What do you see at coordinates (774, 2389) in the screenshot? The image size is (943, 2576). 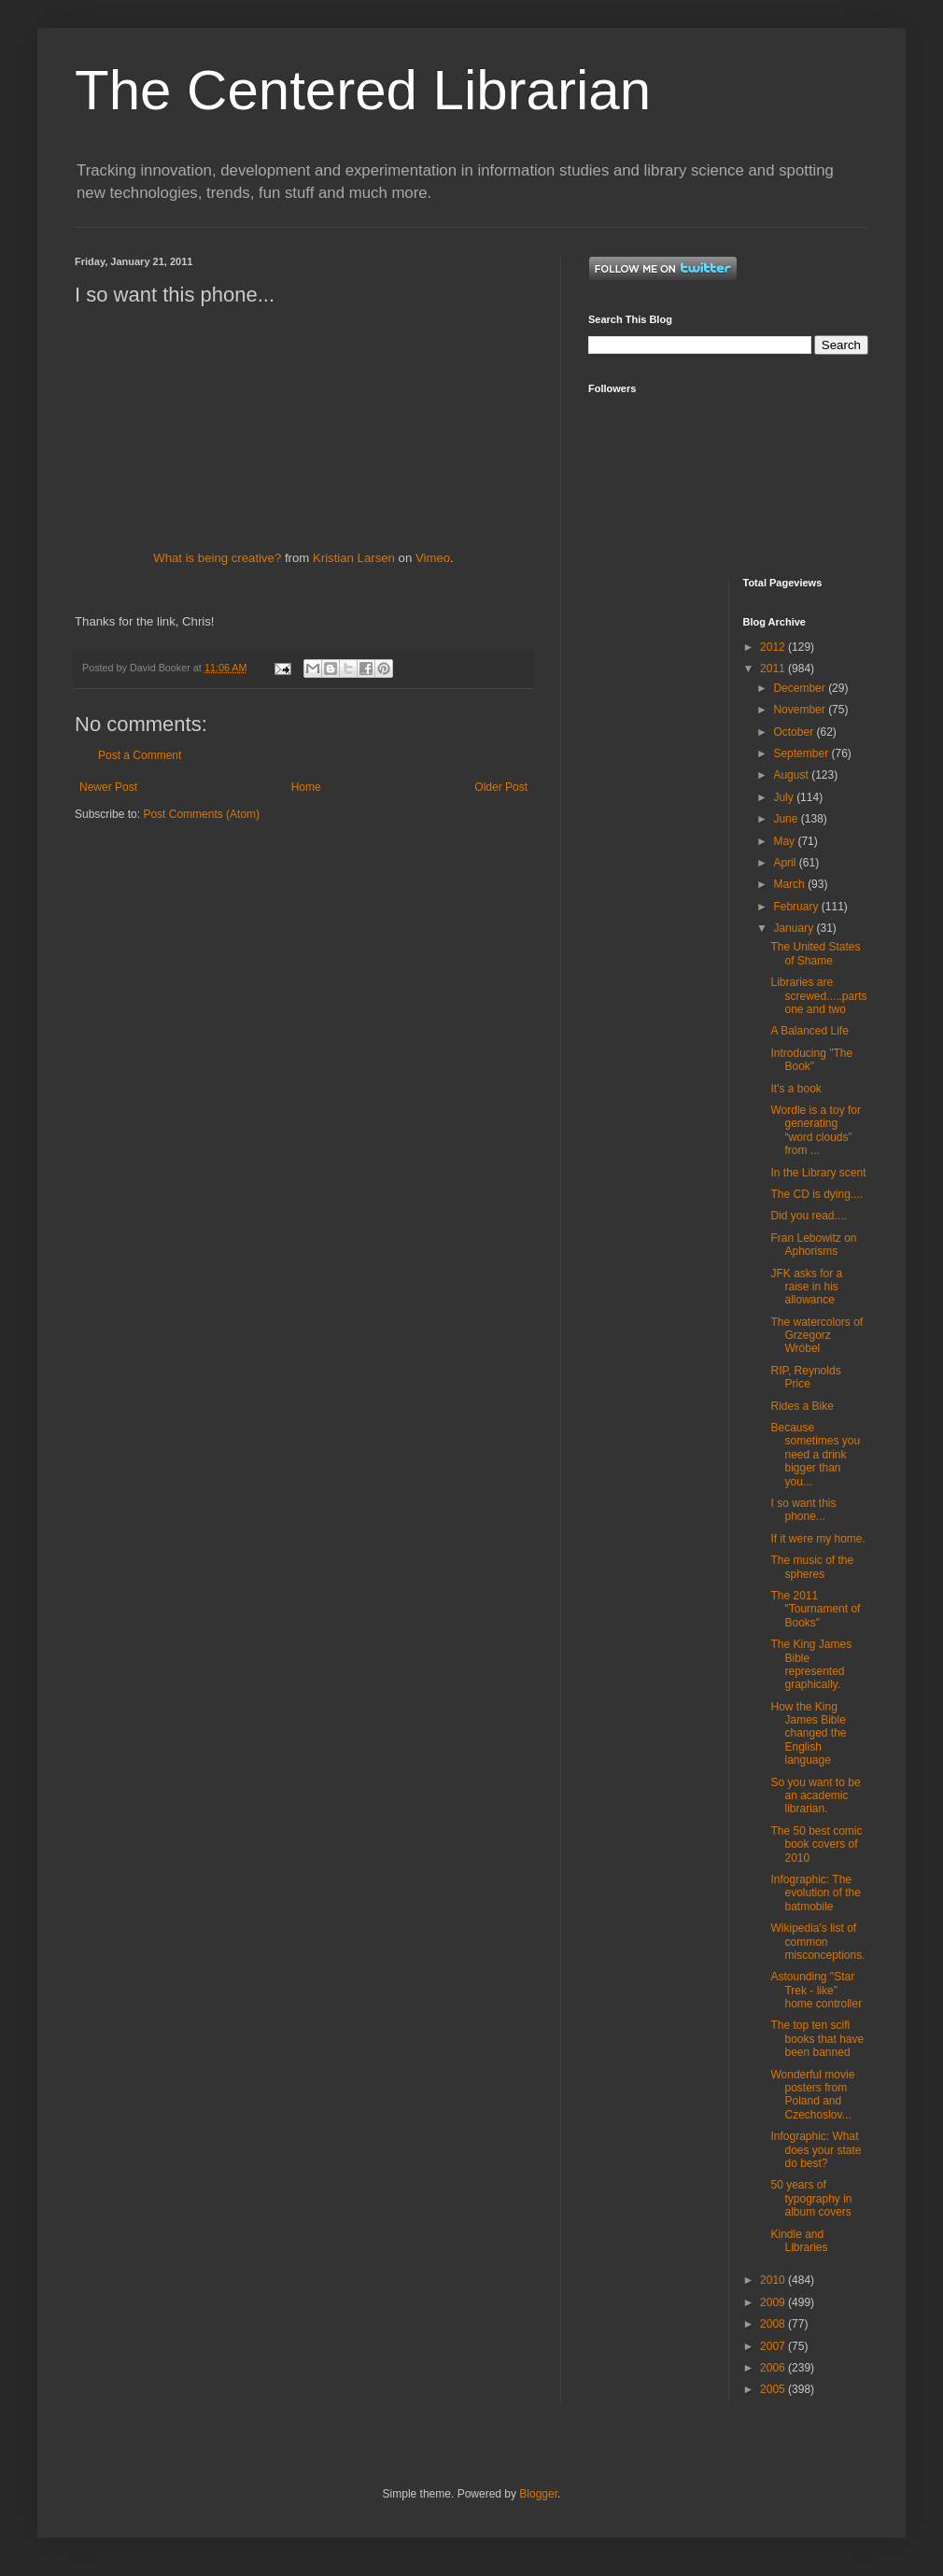 I see `2005` at bounding box center [774, 2389].